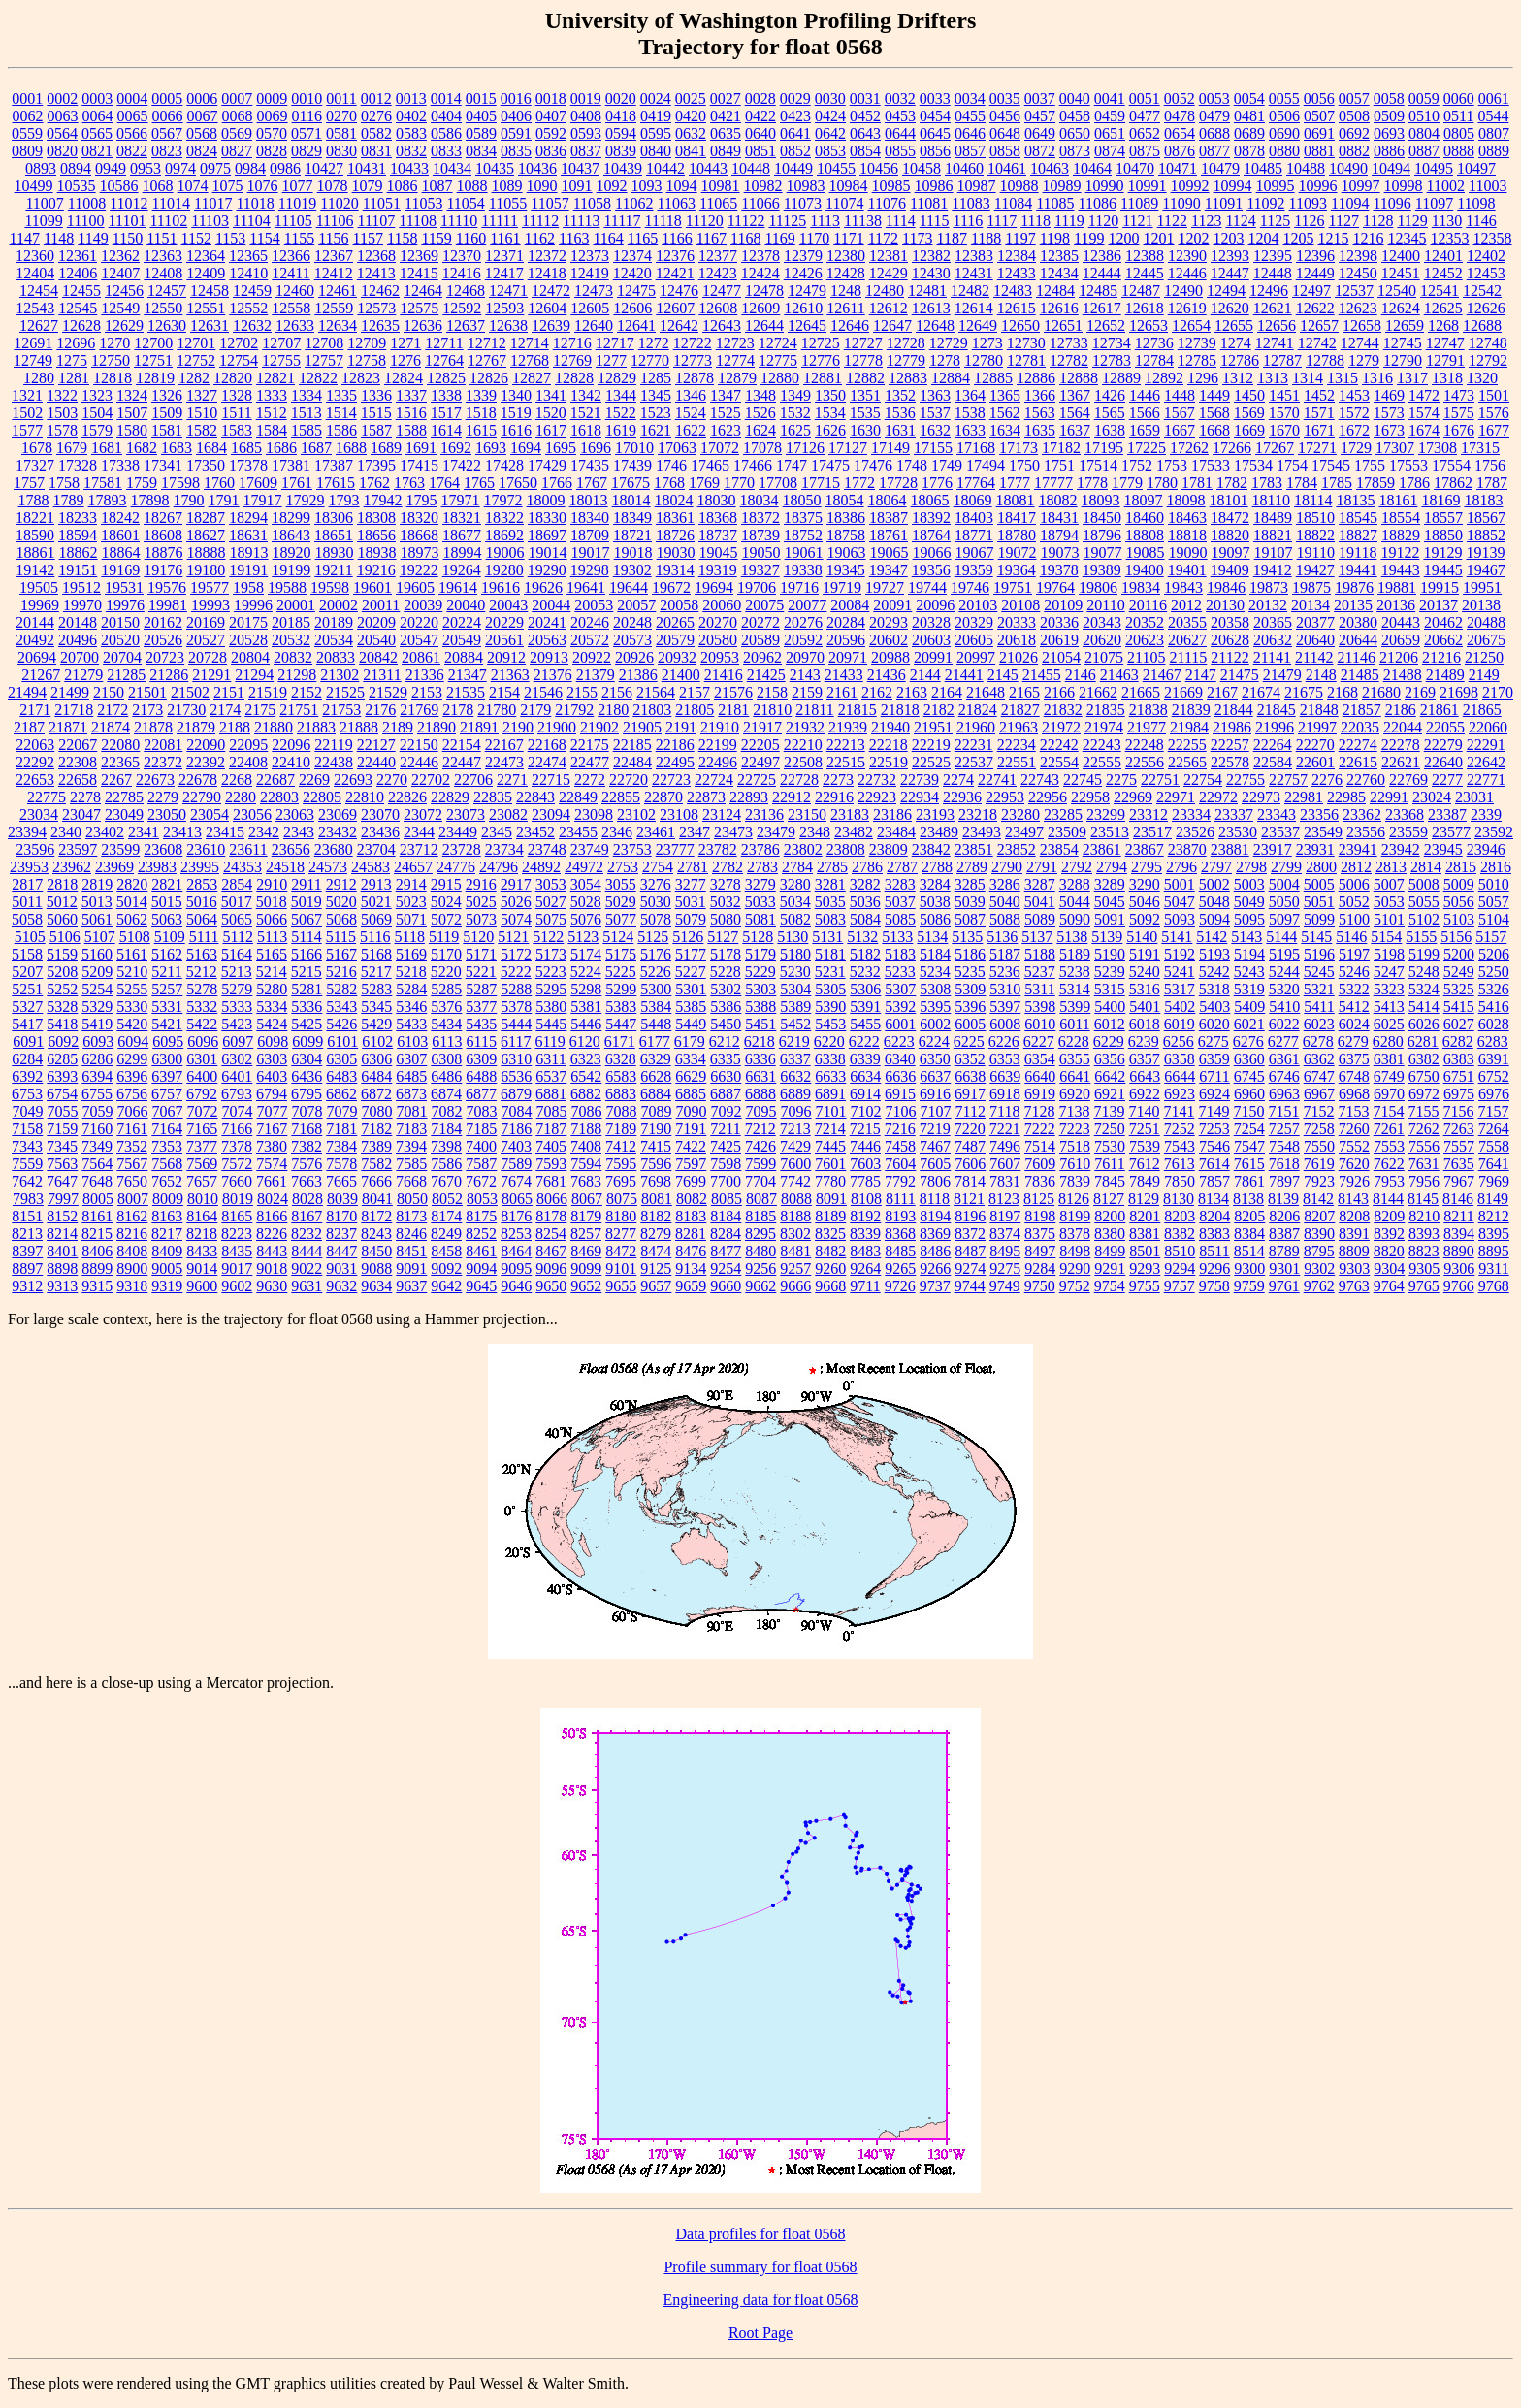  Describe the element at coordinates (463, 657) in the screenshot. I see `20884` at that location.